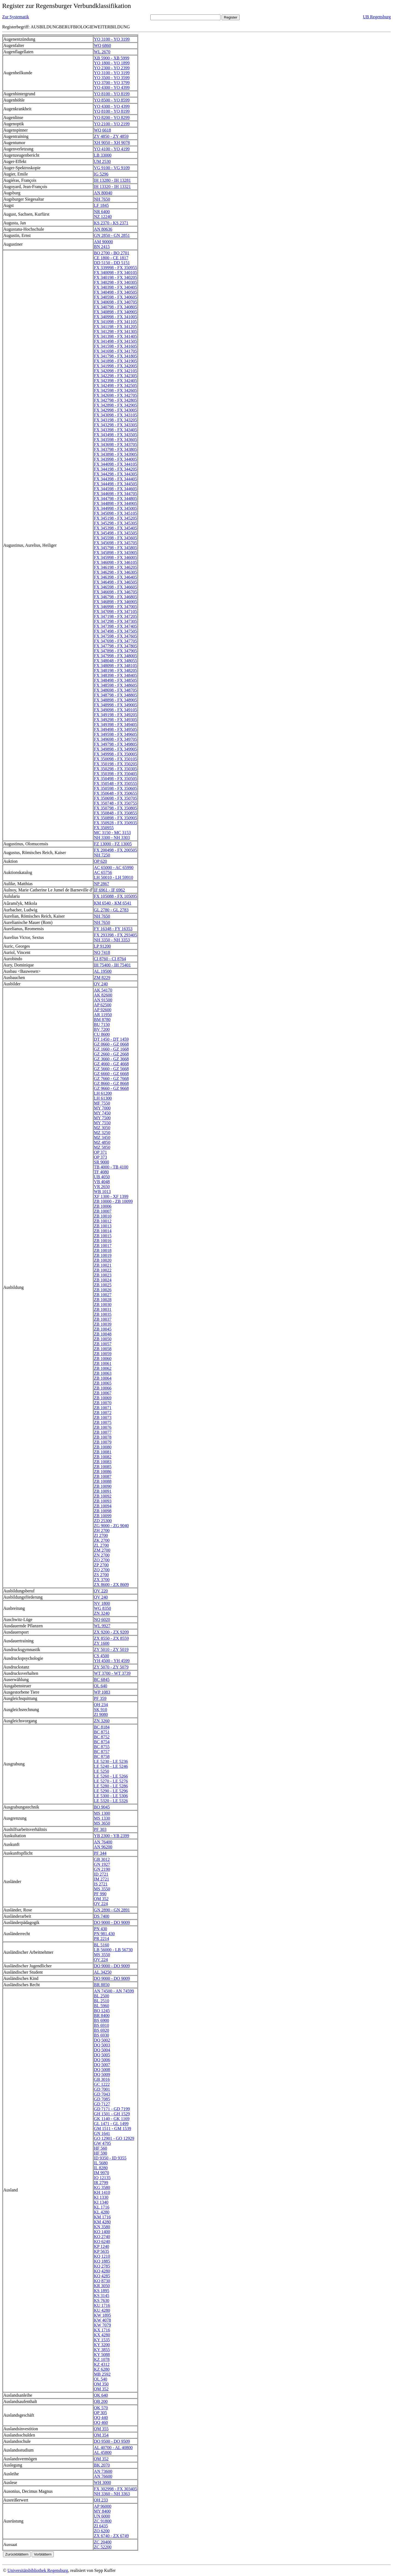 The image size is (393, 2576). Describe the element at coordinates (111, 2118) in the screenshot. I see `GK 1140 - GK 1169` at that location.